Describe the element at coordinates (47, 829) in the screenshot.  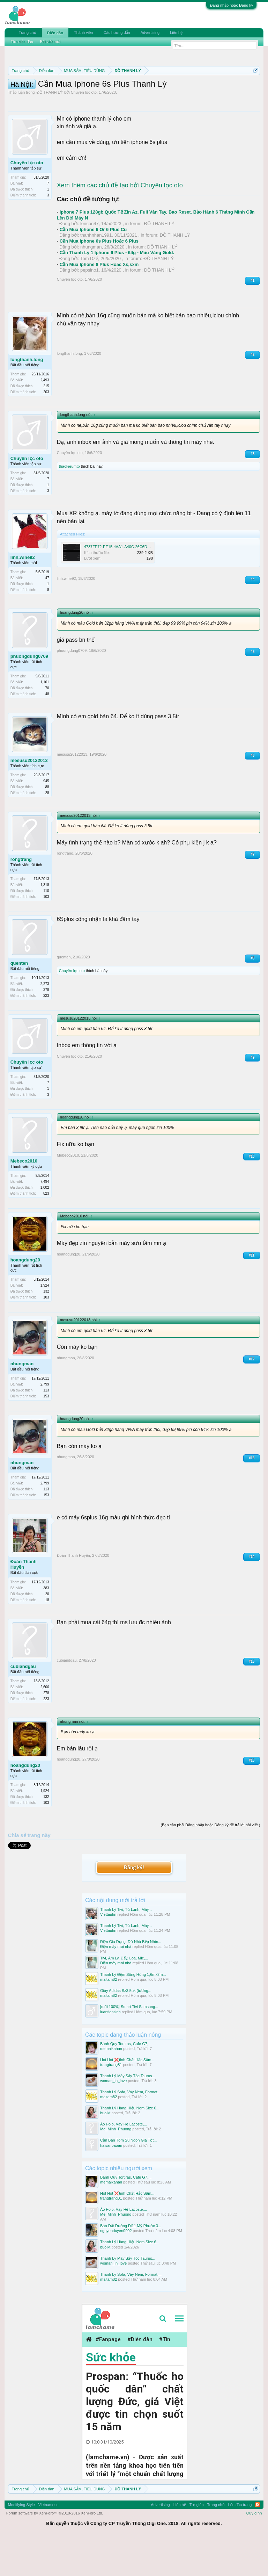
I see `28` at that location.